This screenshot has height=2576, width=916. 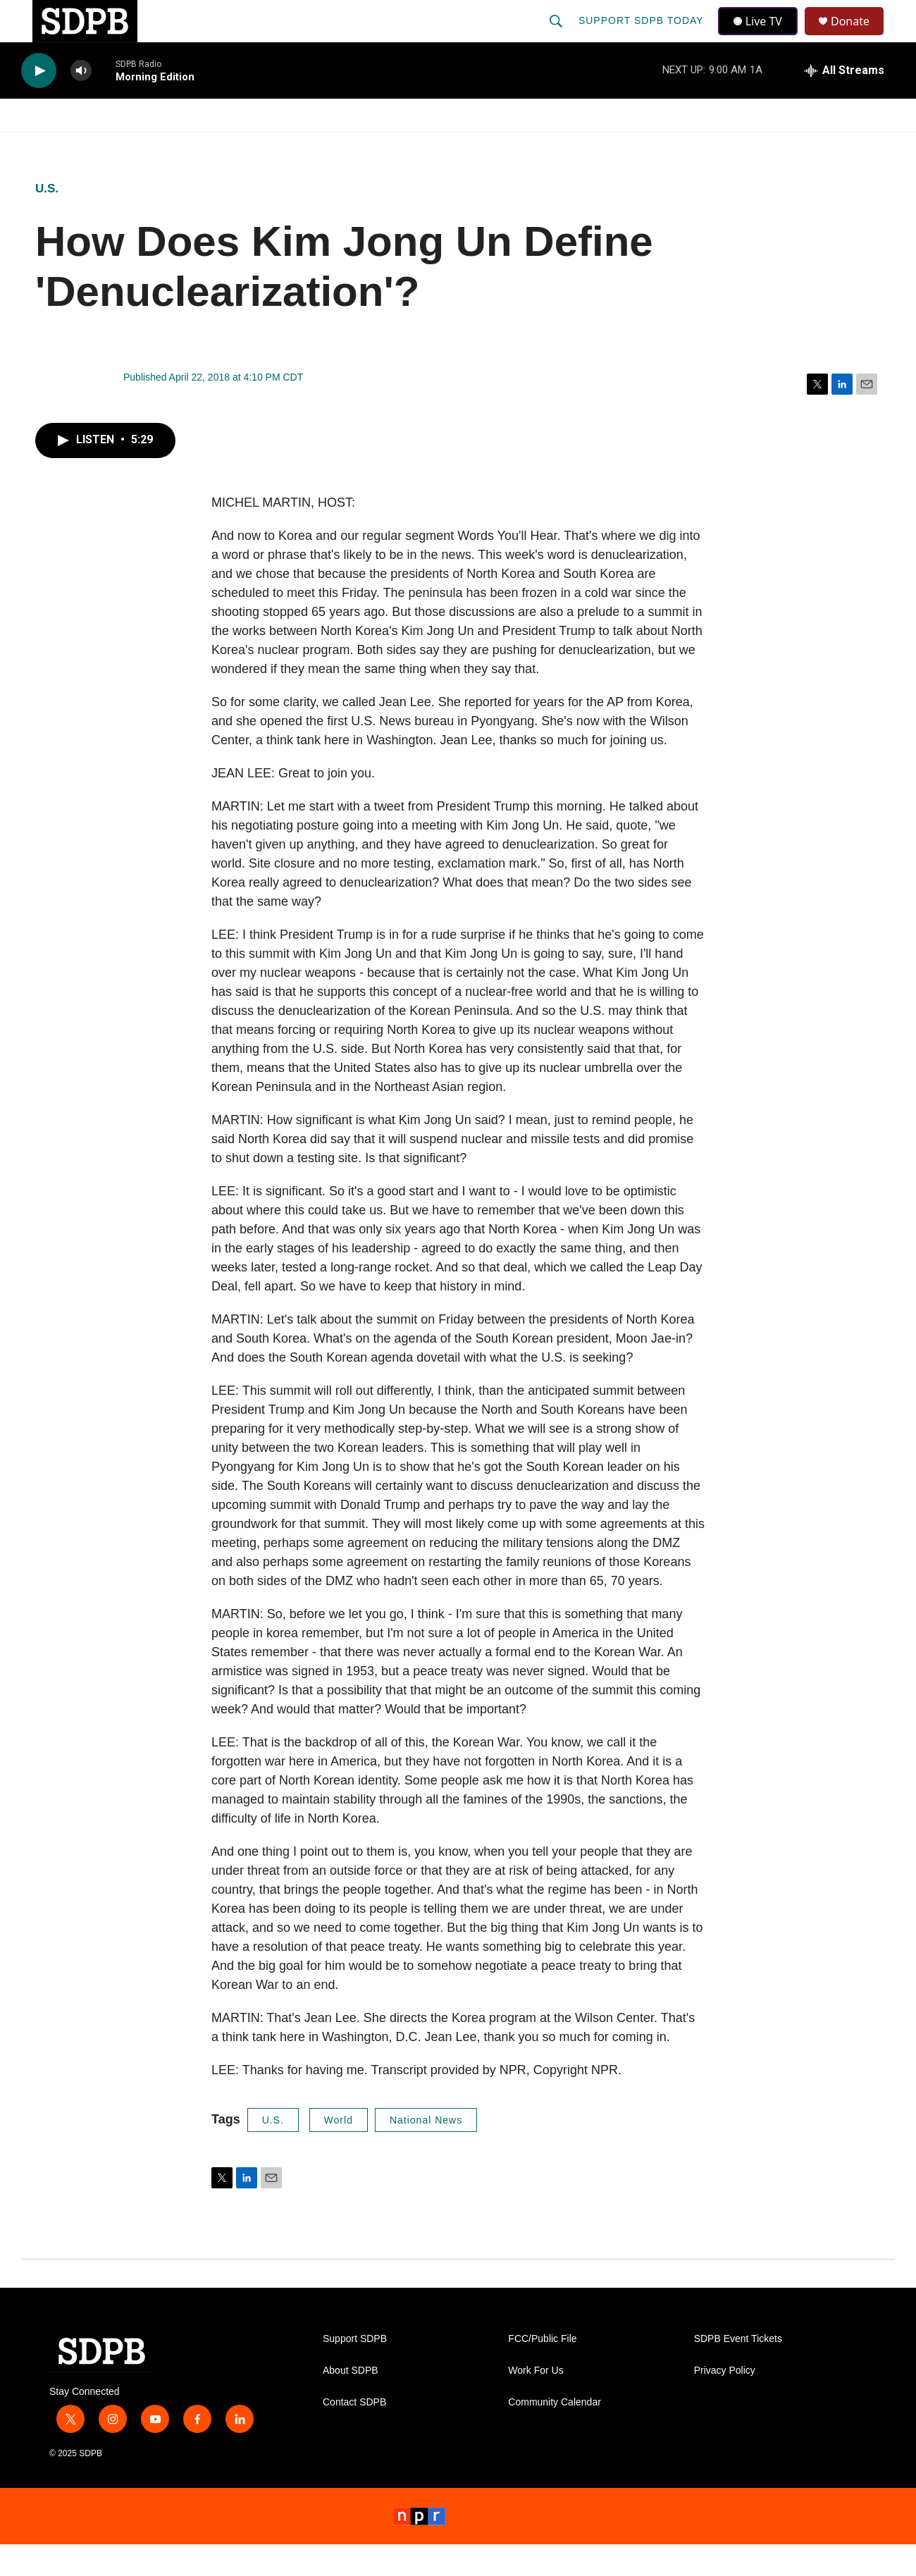 What do you see at coordinates (148, 146) in the screenshot?
I see `News` at bounding box center [148, 146].